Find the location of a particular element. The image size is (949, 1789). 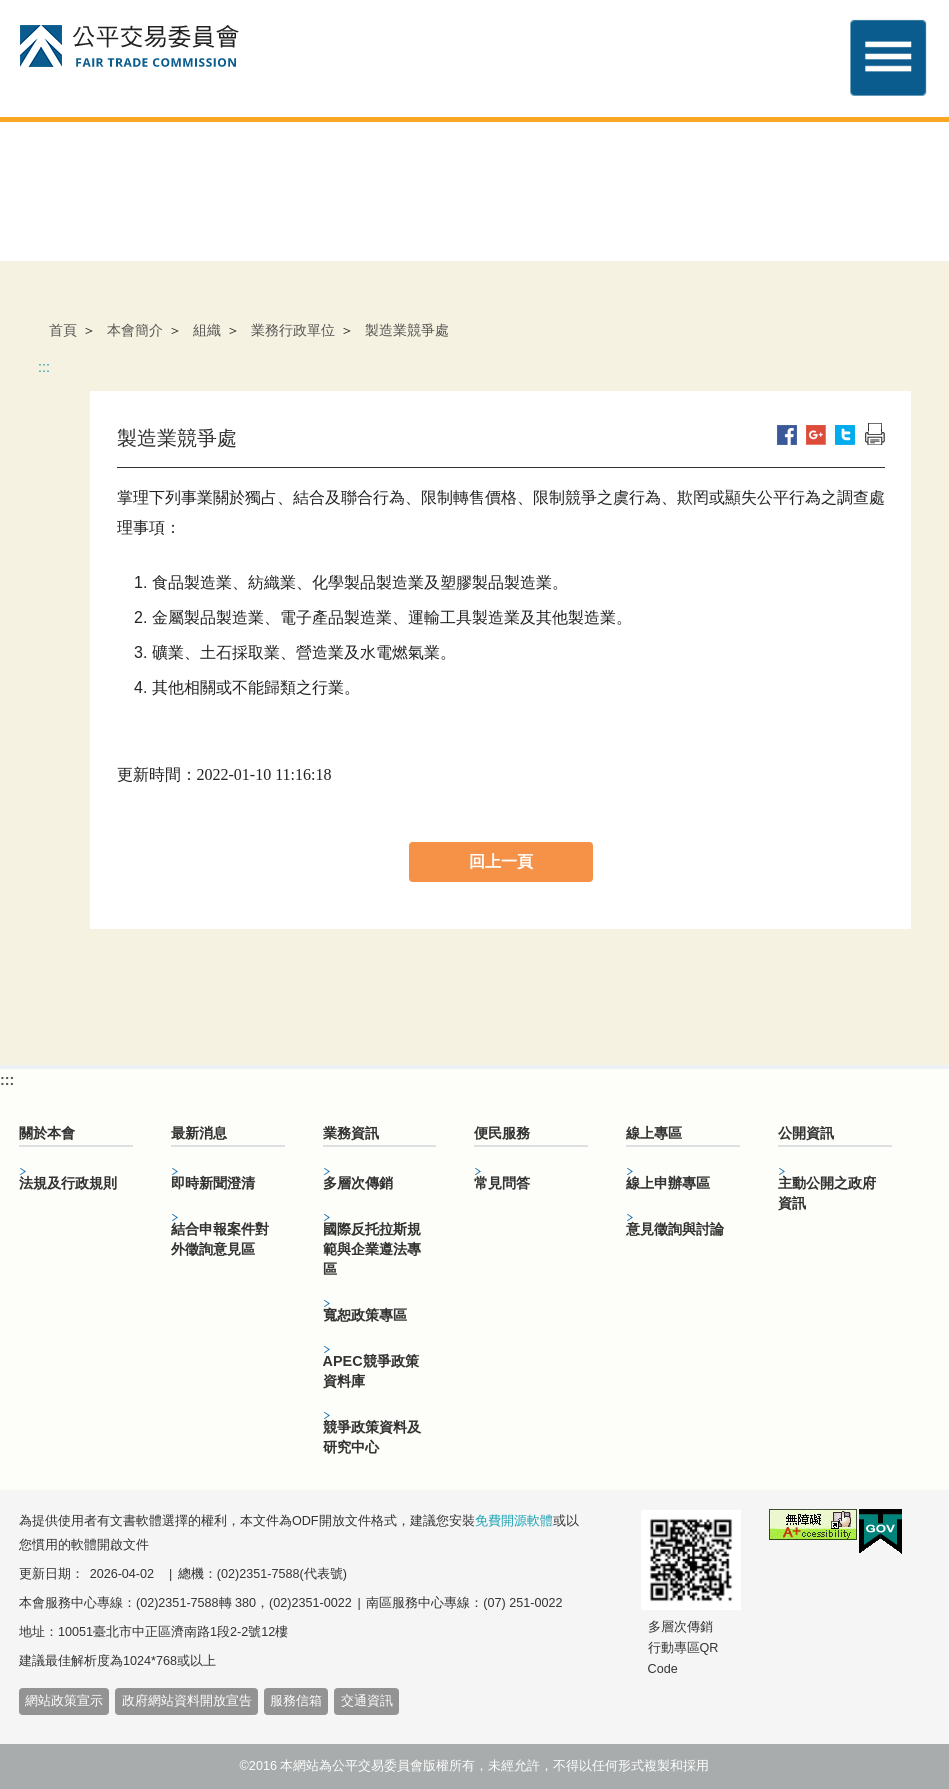

線上申辦專區 is located at coordinates (668, 1183).